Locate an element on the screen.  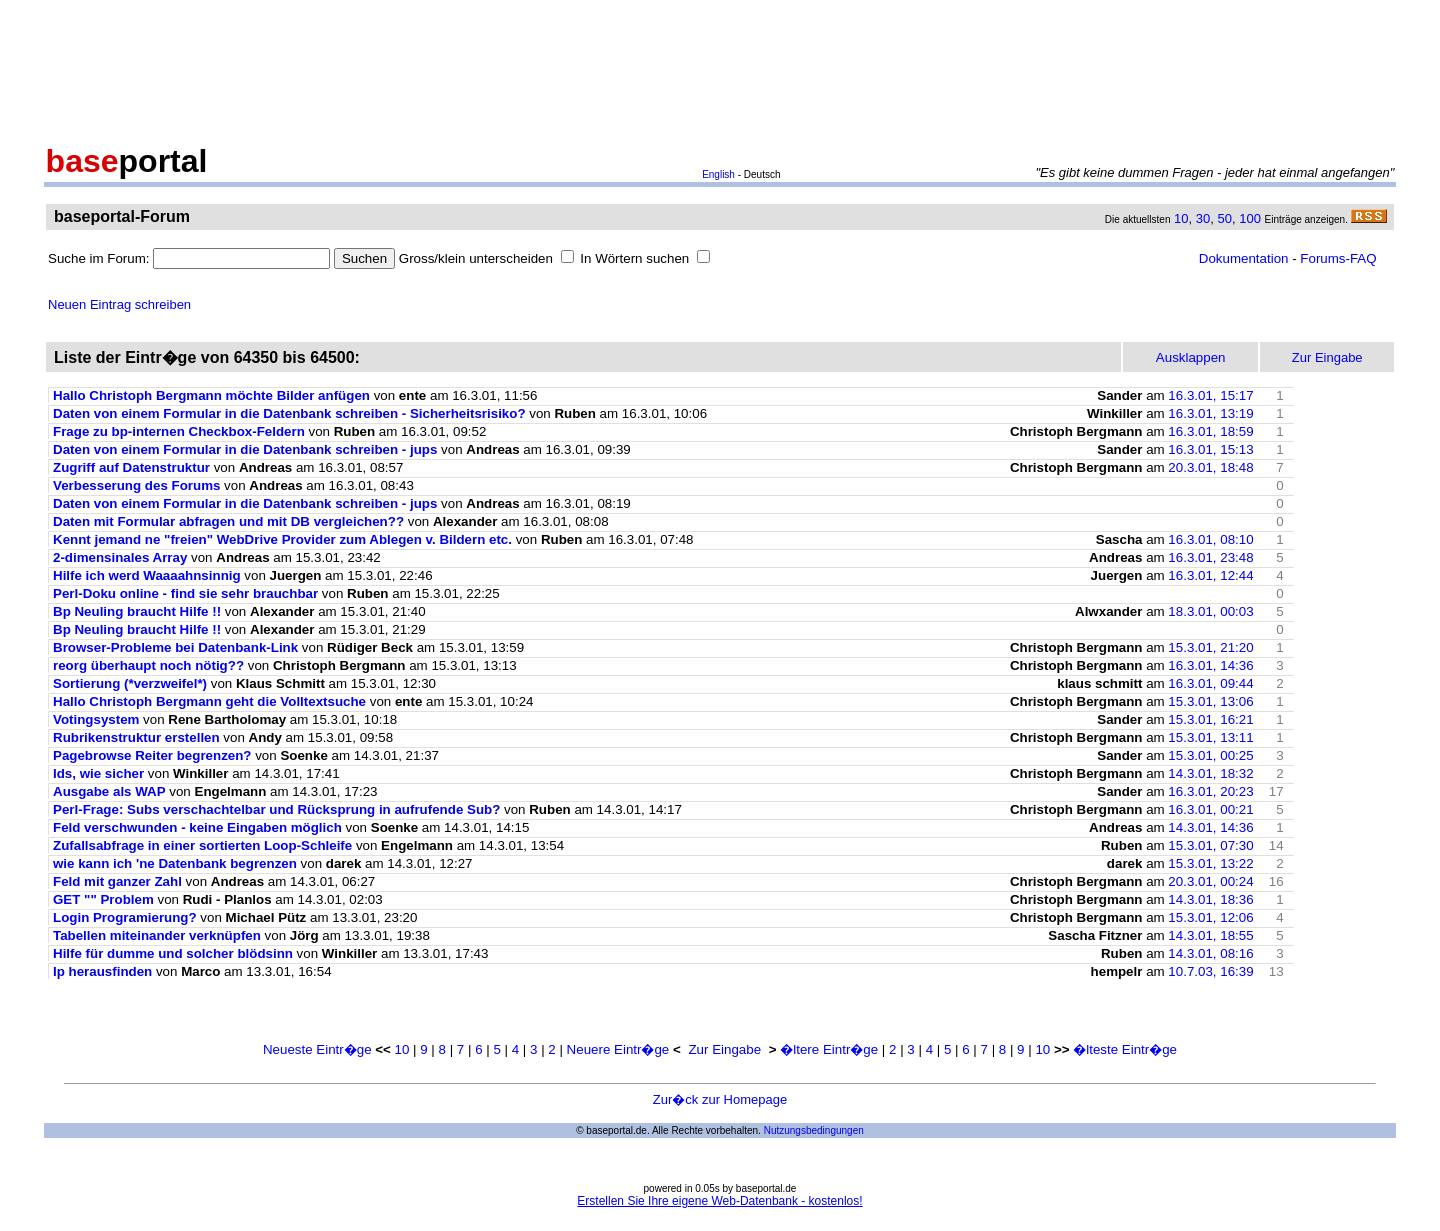
100 is located at coordinates (1250, 218).